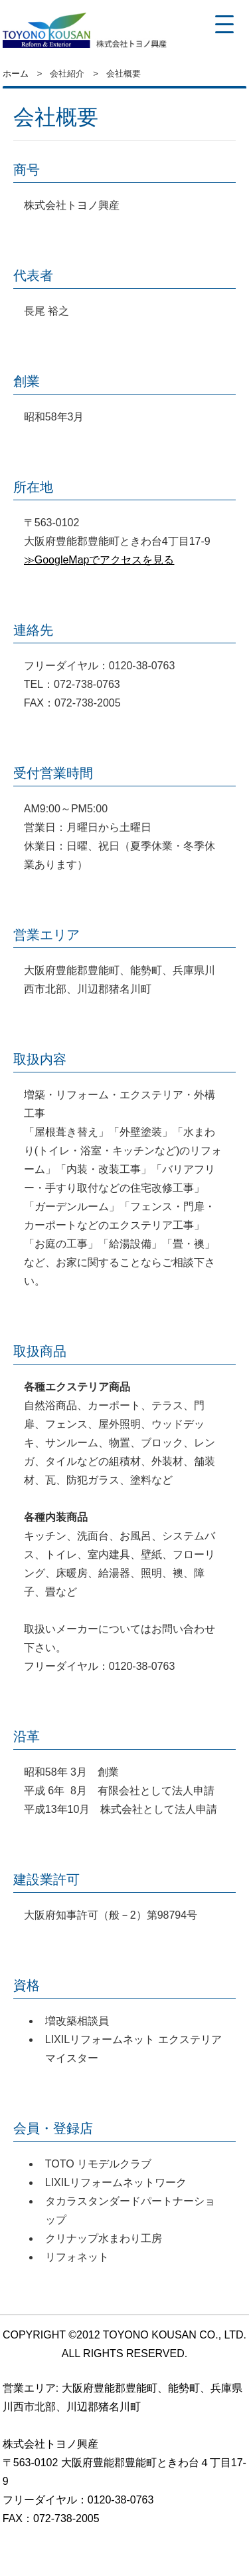  Describe the element at coordinates (99, 559) in the screenshot. I see `≫GoogleMapでアクセスを見る` at that location.